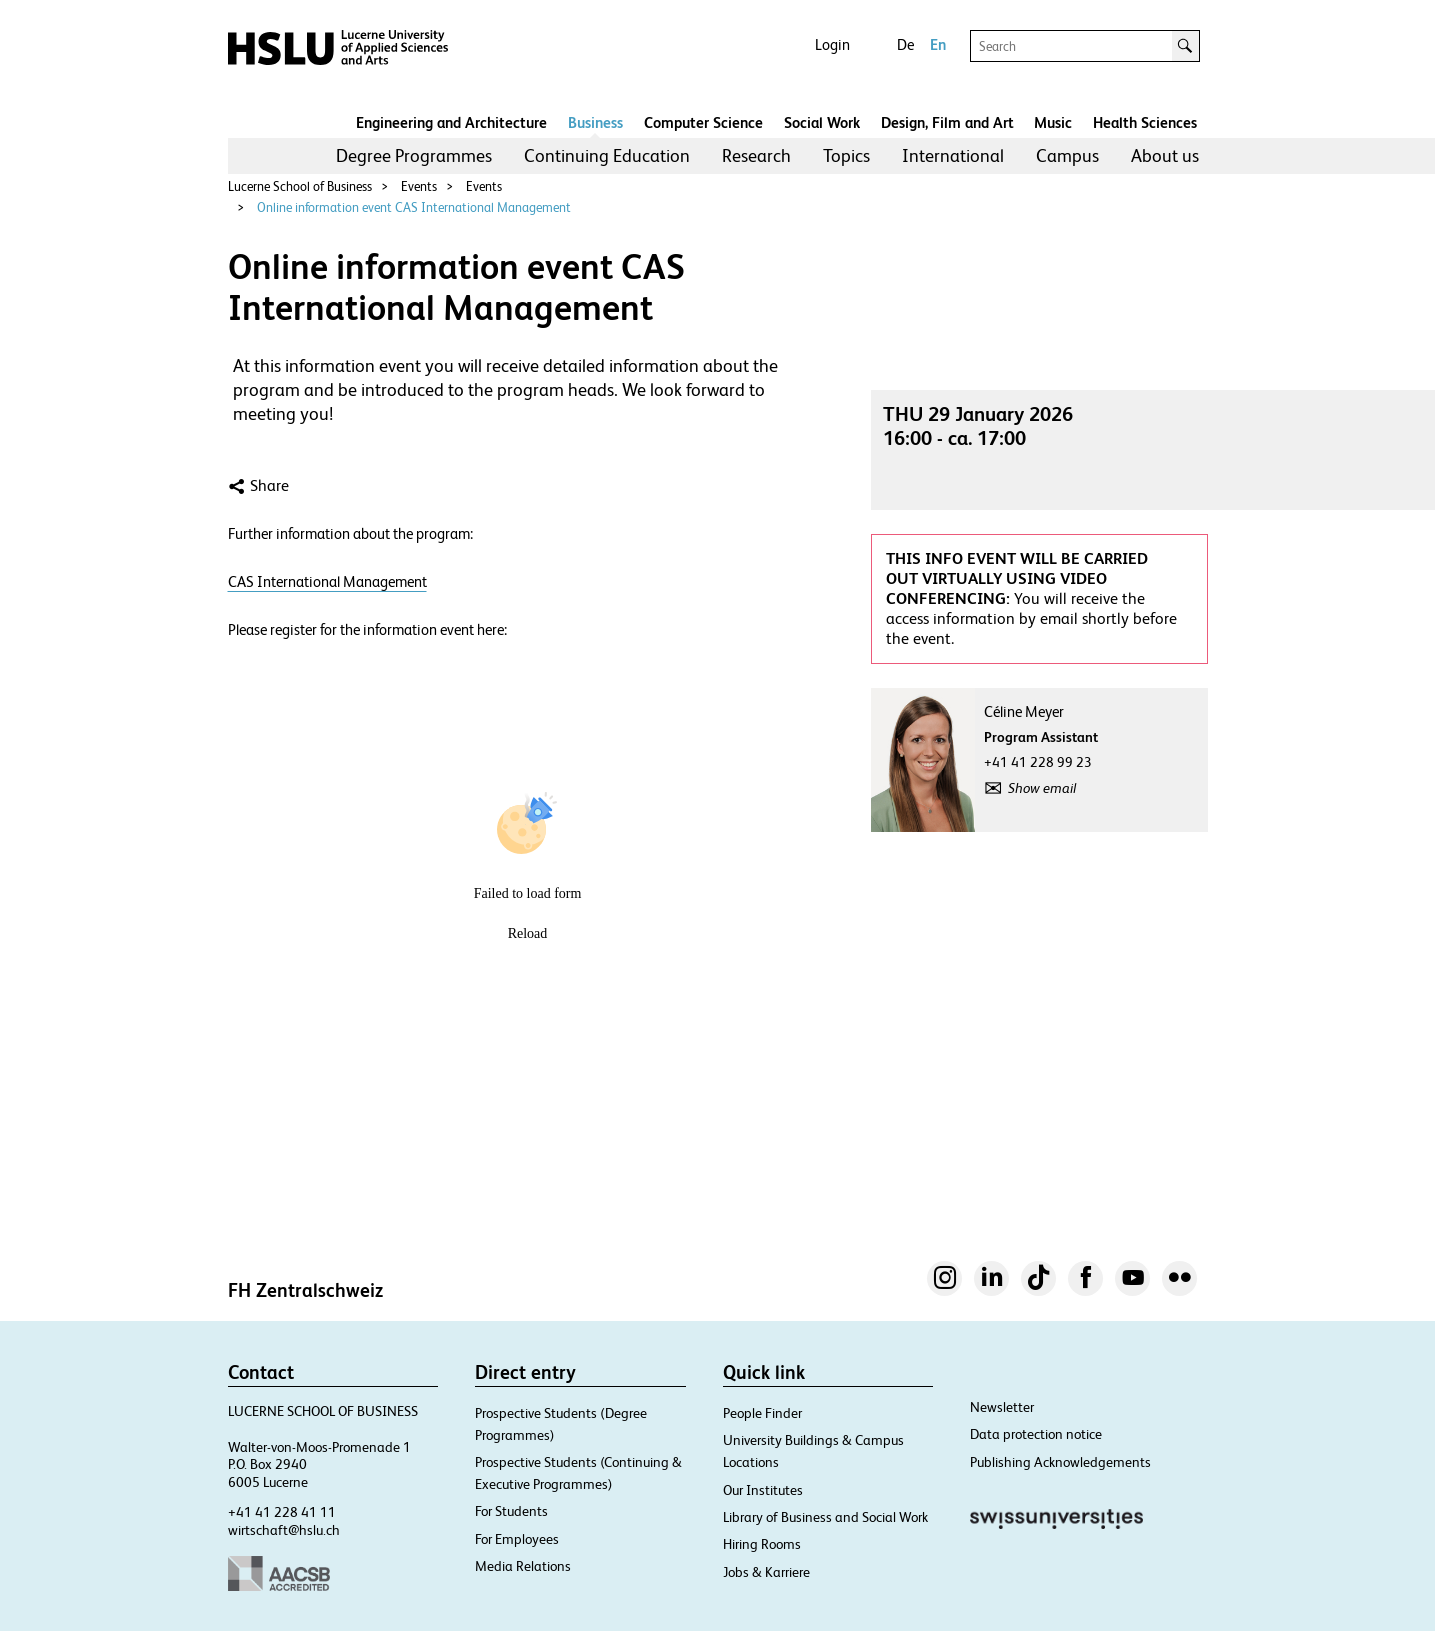 The image size is (1435, 1631). Describe the element at coordinates (1165, 155) in the screenshot. I see `About us` at that location.